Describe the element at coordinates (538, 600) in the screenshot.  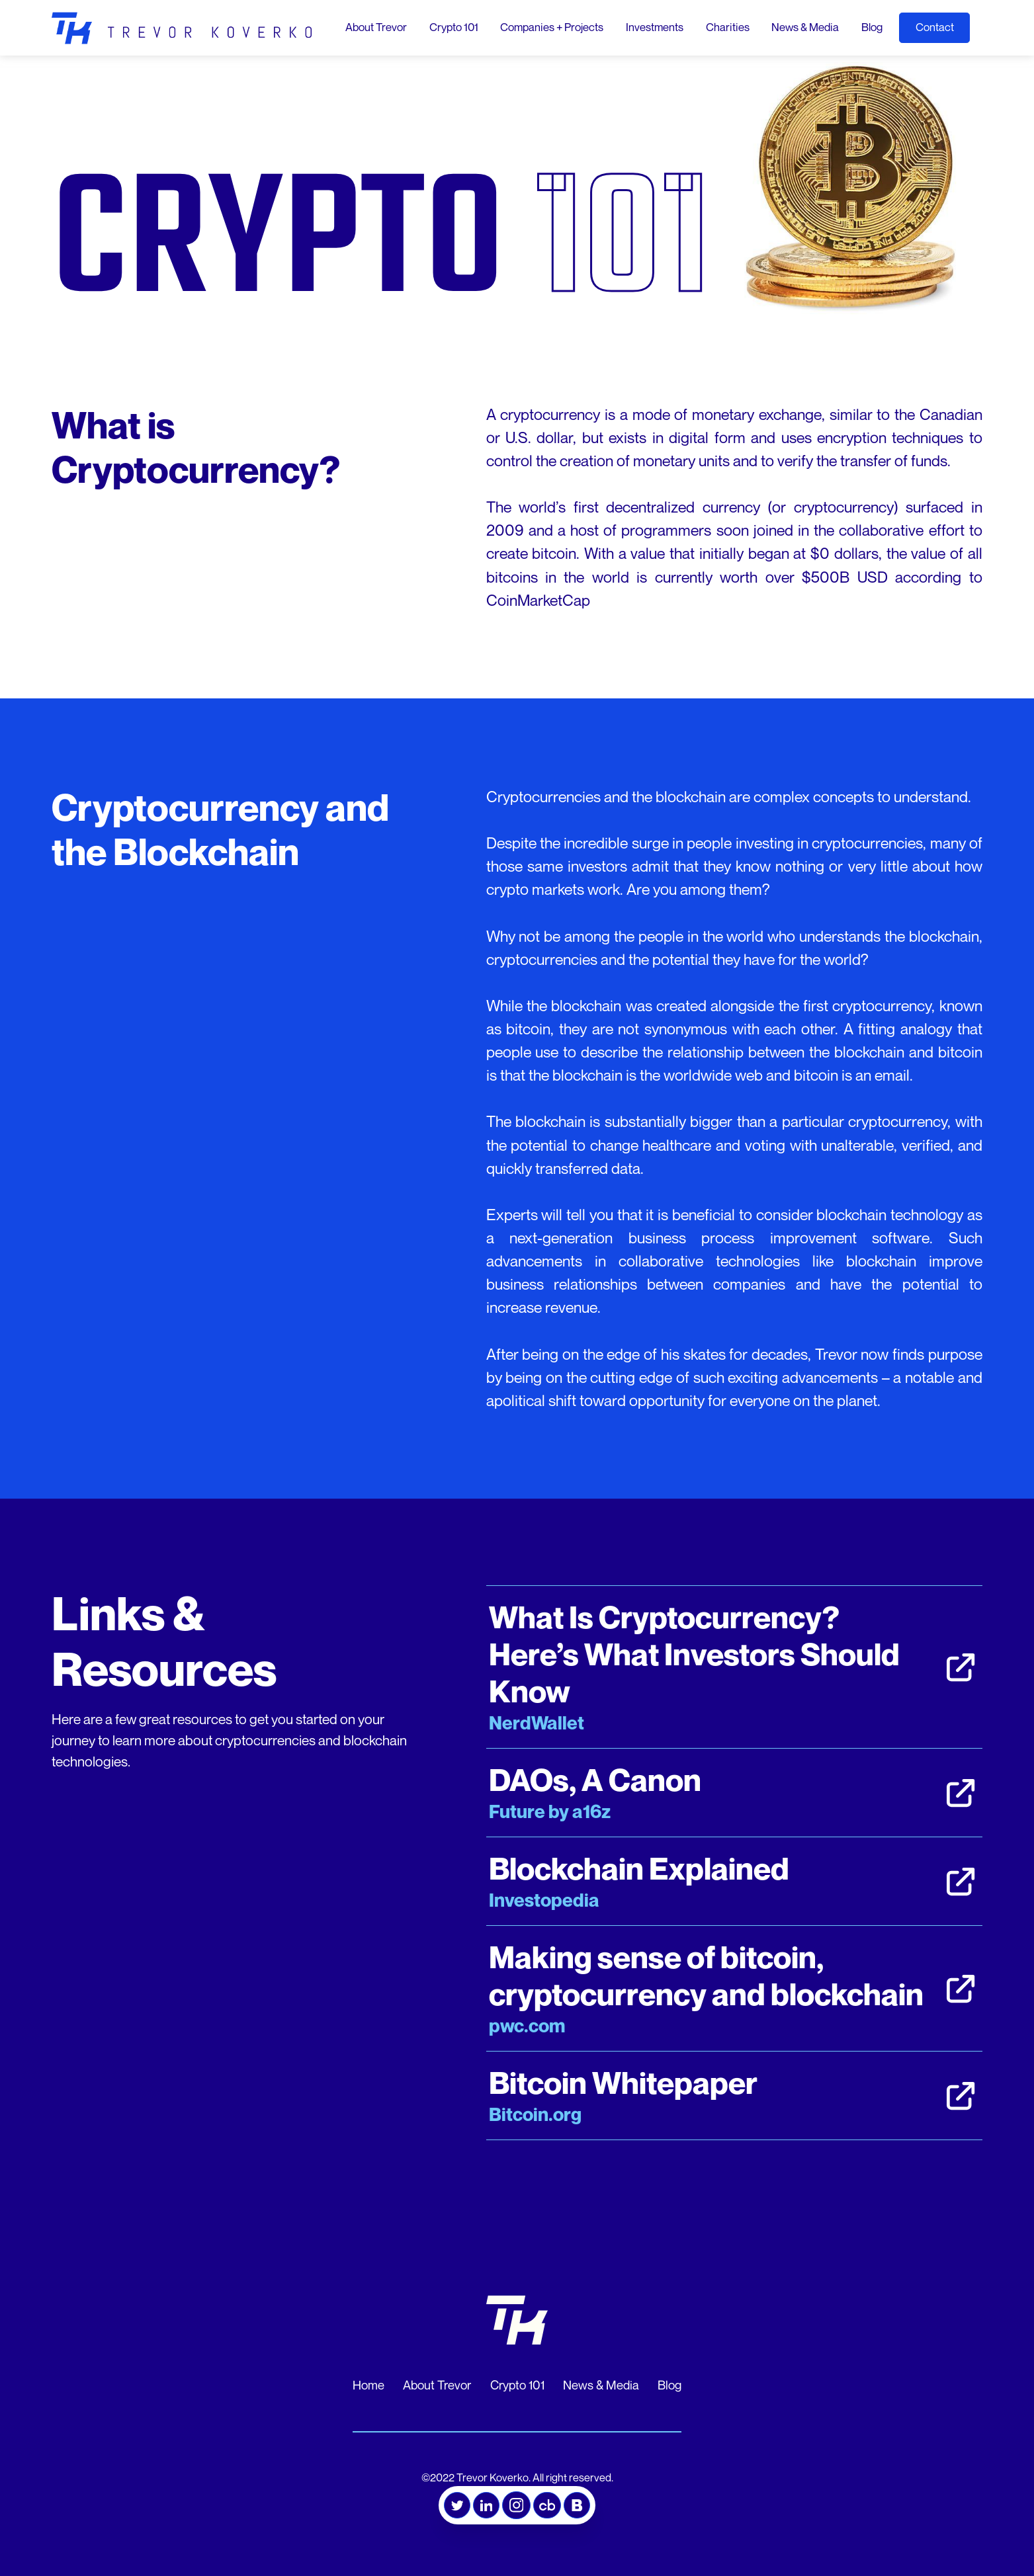
I see `CoinMarketCap` at that location.